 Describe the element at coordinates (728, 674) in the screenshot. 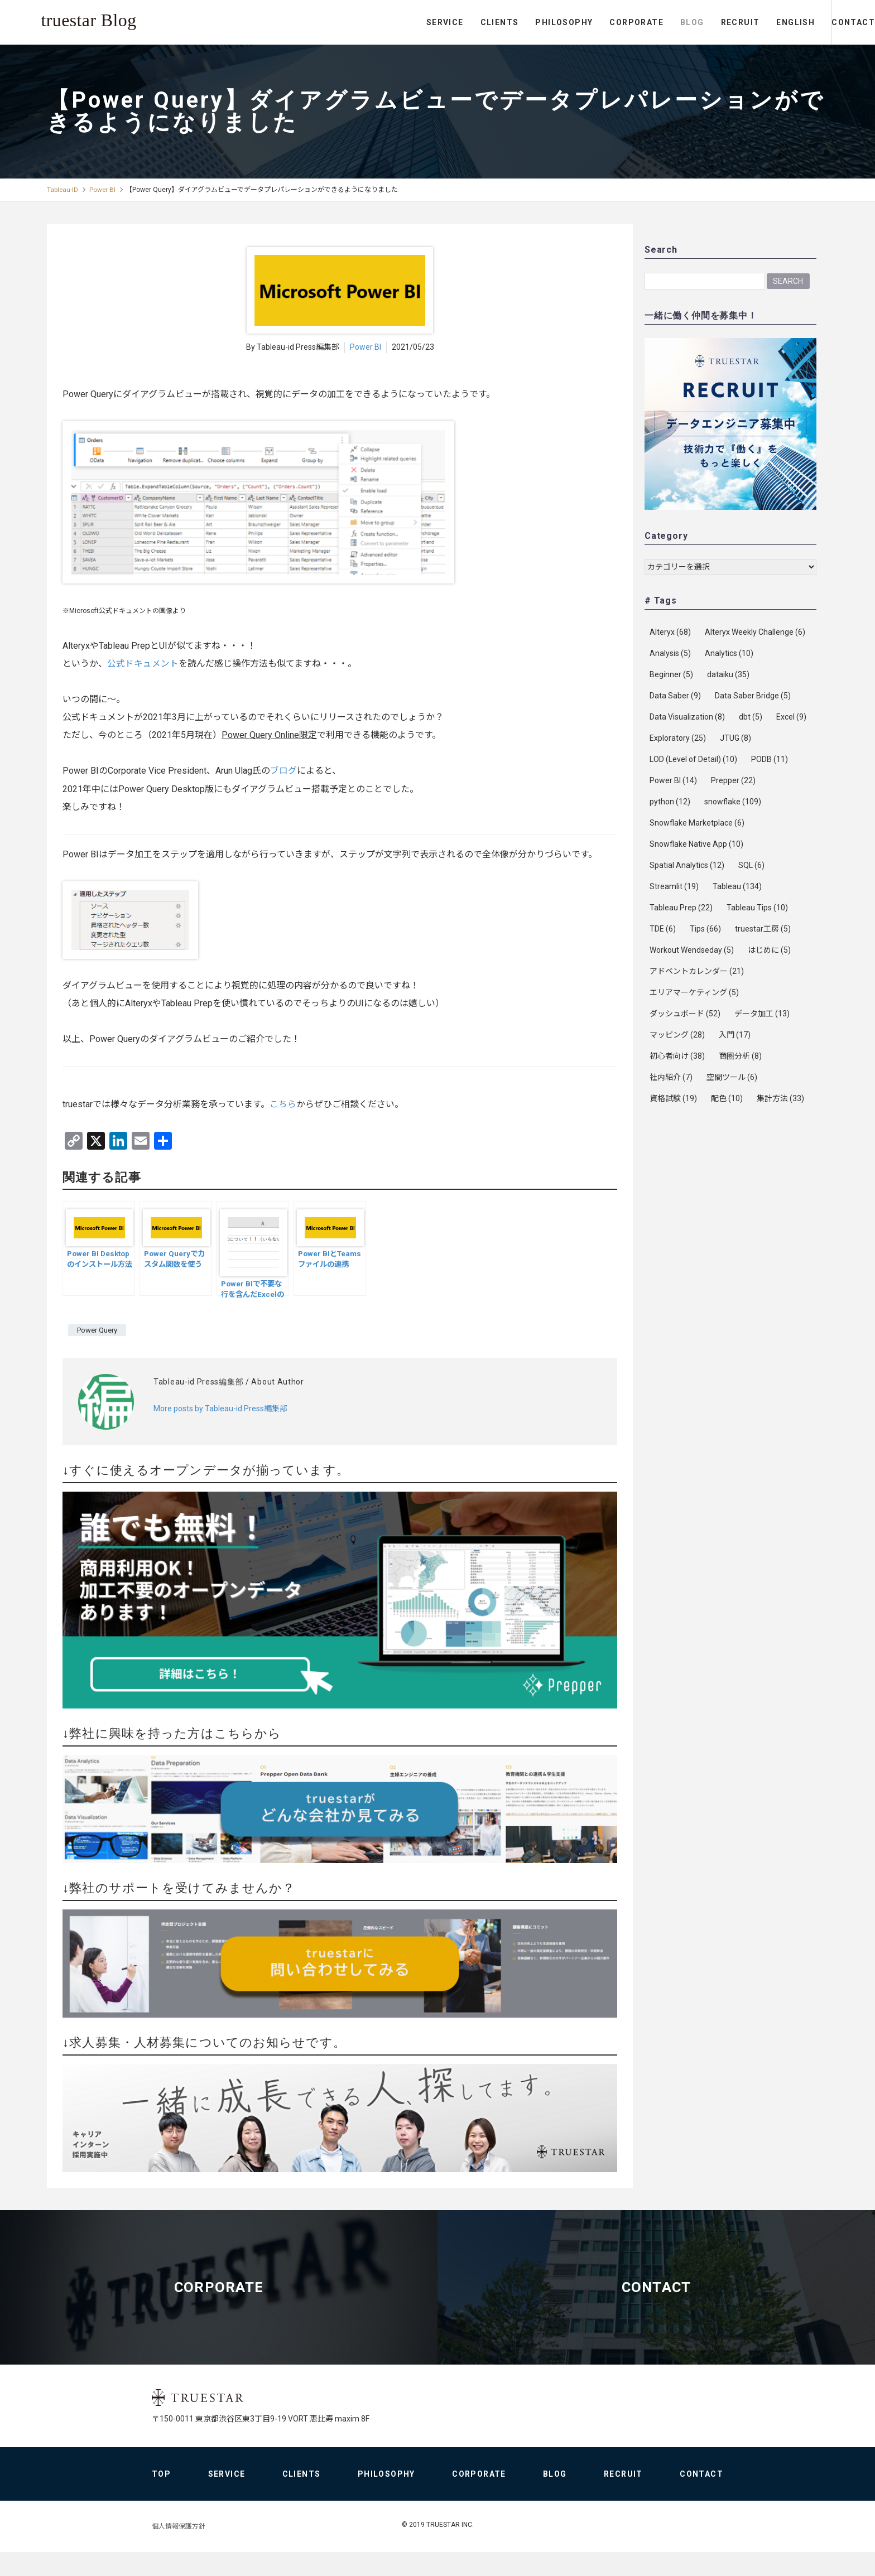

I see `dataiku [dataiku (35個の項目)]` at that location.